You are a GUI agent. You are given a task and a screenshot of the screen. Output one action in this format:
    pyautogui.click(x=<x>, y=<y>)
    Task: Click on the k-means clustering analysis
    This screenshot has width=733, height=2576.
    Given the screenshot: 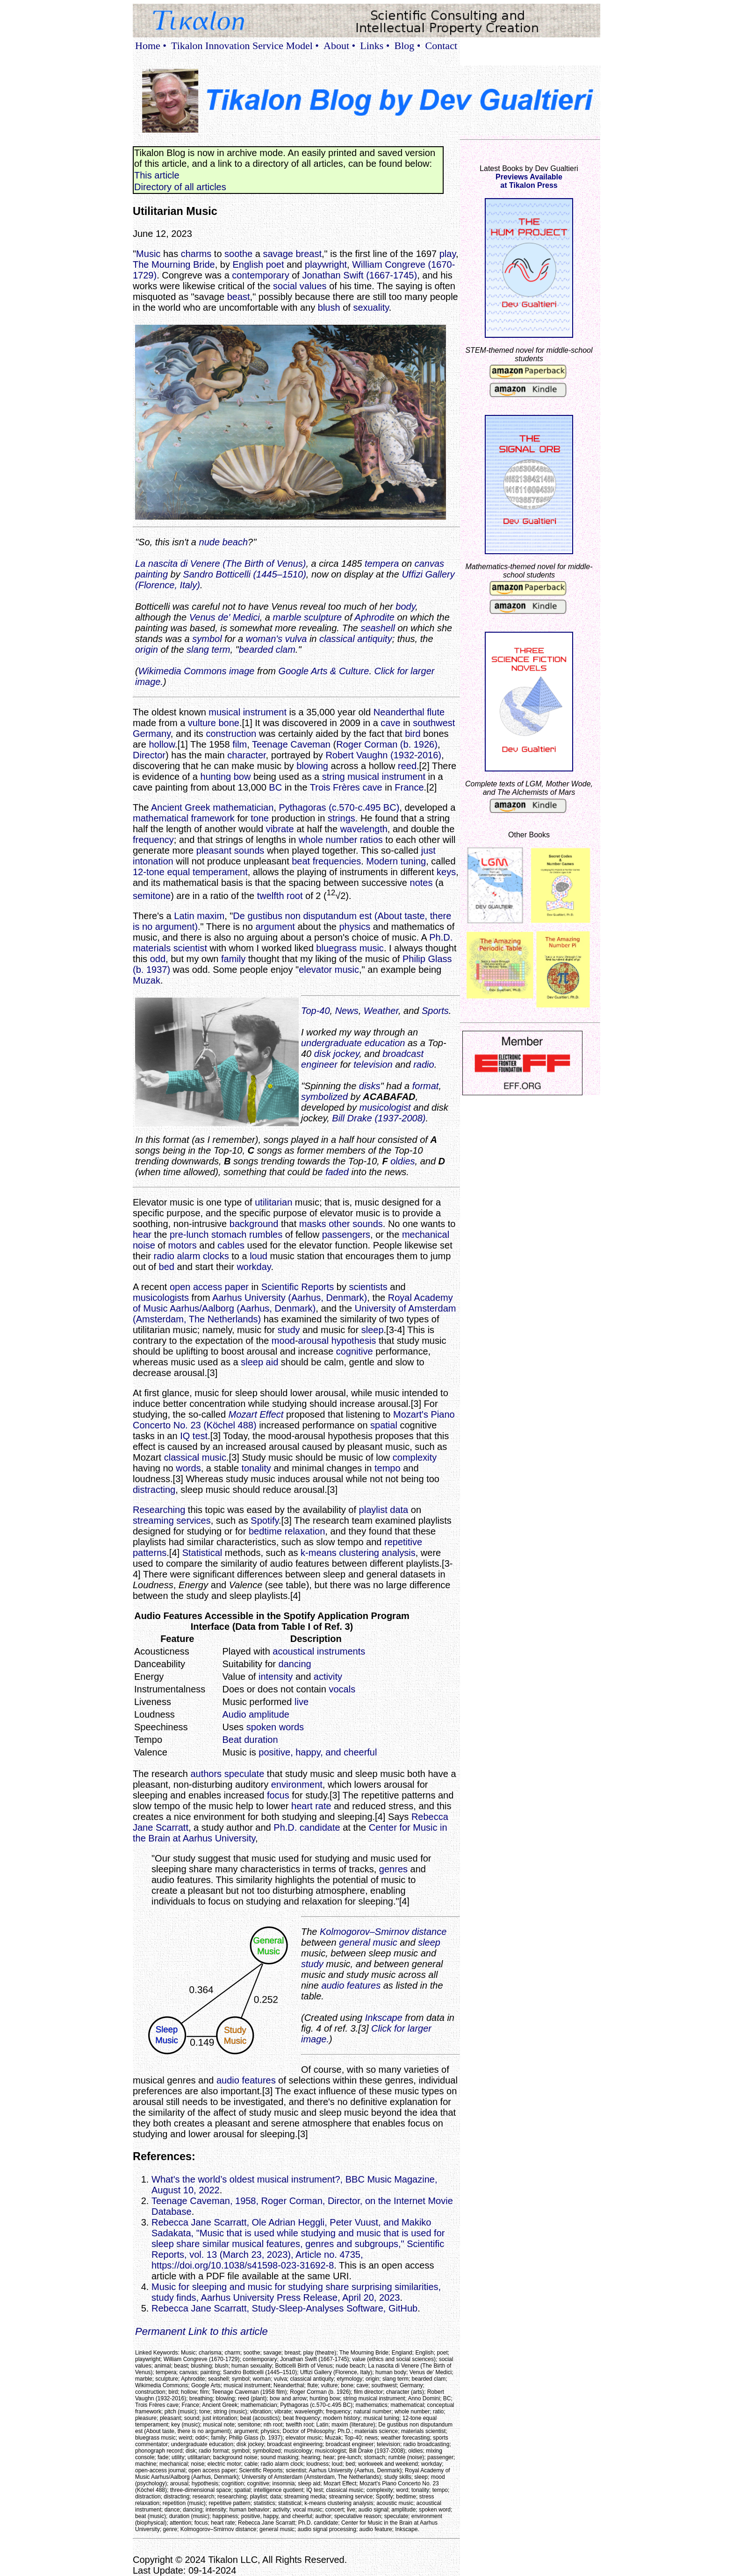 What is the action you would take?
    pyautogui.click(x=358, y=1553)
    